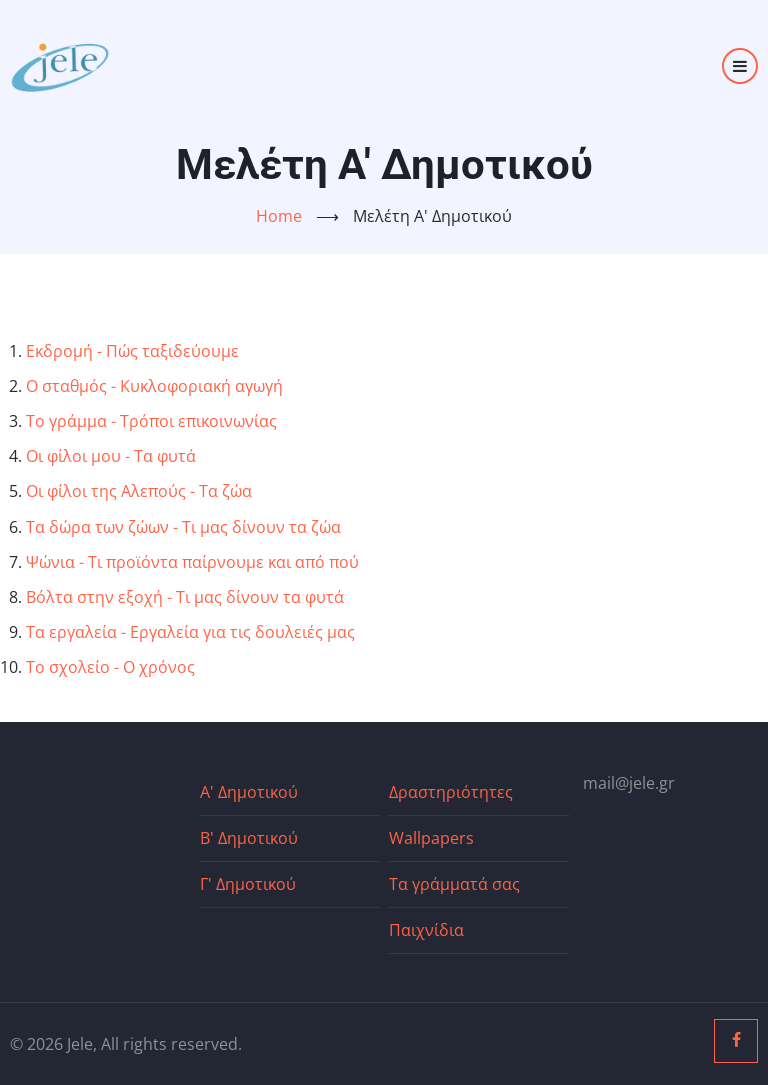 Image resolution: width=768 pixels, height=1085 pixels. Describe the element at coordinates (154, 386) in the screenshot. I see `Ο σταθμός - Κυκλοφοριακή αγωγή` at that location.